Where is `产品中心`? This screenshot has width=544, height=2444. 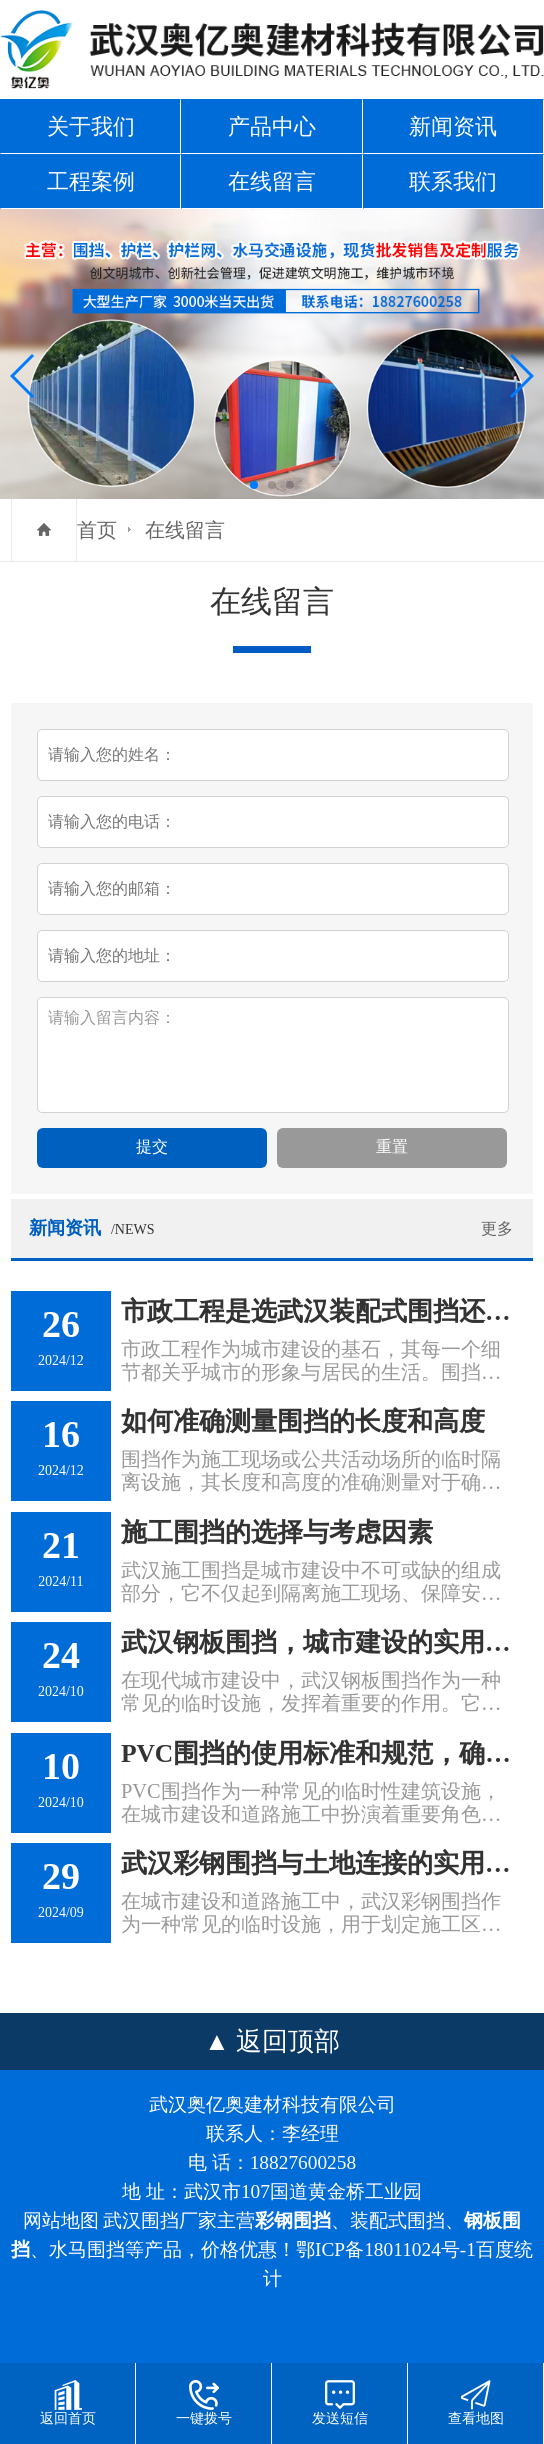
产品中心 is located at coordinates (272, 126).